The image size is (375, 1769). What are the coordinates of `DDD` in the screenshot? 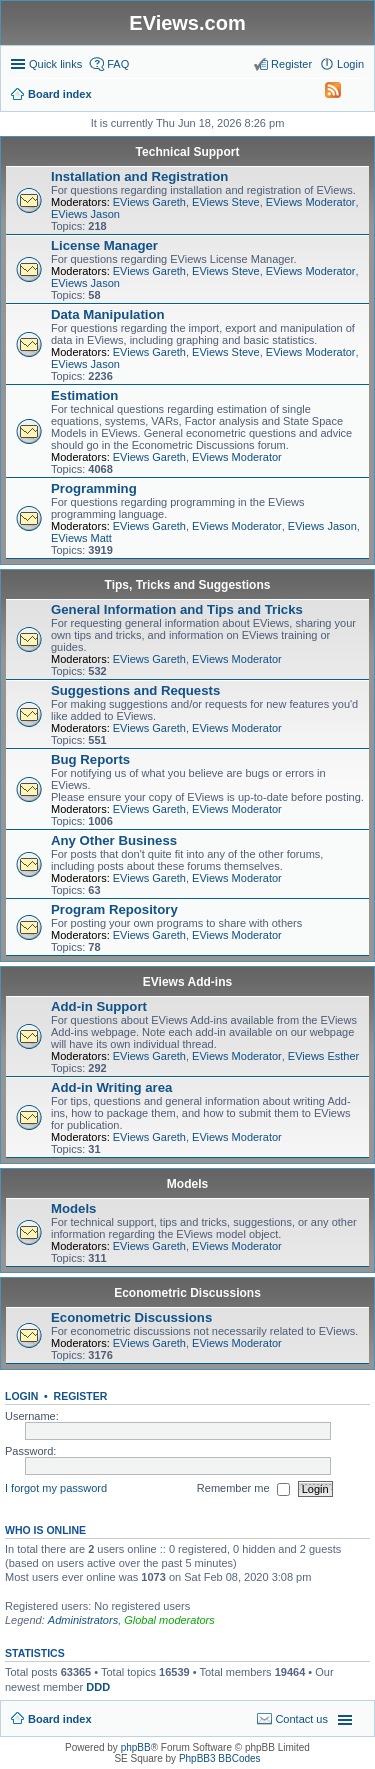 It's located at (98, 1687).